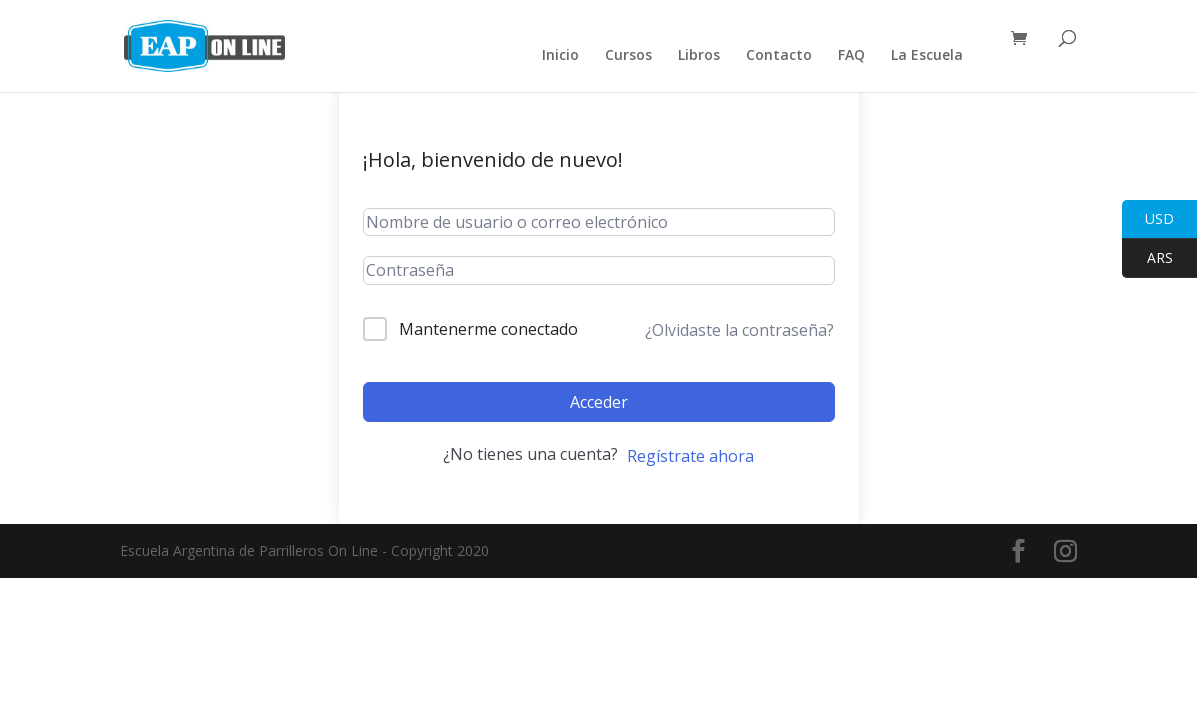 Image resolution: width=1197 pixels, height=720 pixels. Describe the element at coordinates (1148, 219) in the screenshot. I see `USD` at that location.